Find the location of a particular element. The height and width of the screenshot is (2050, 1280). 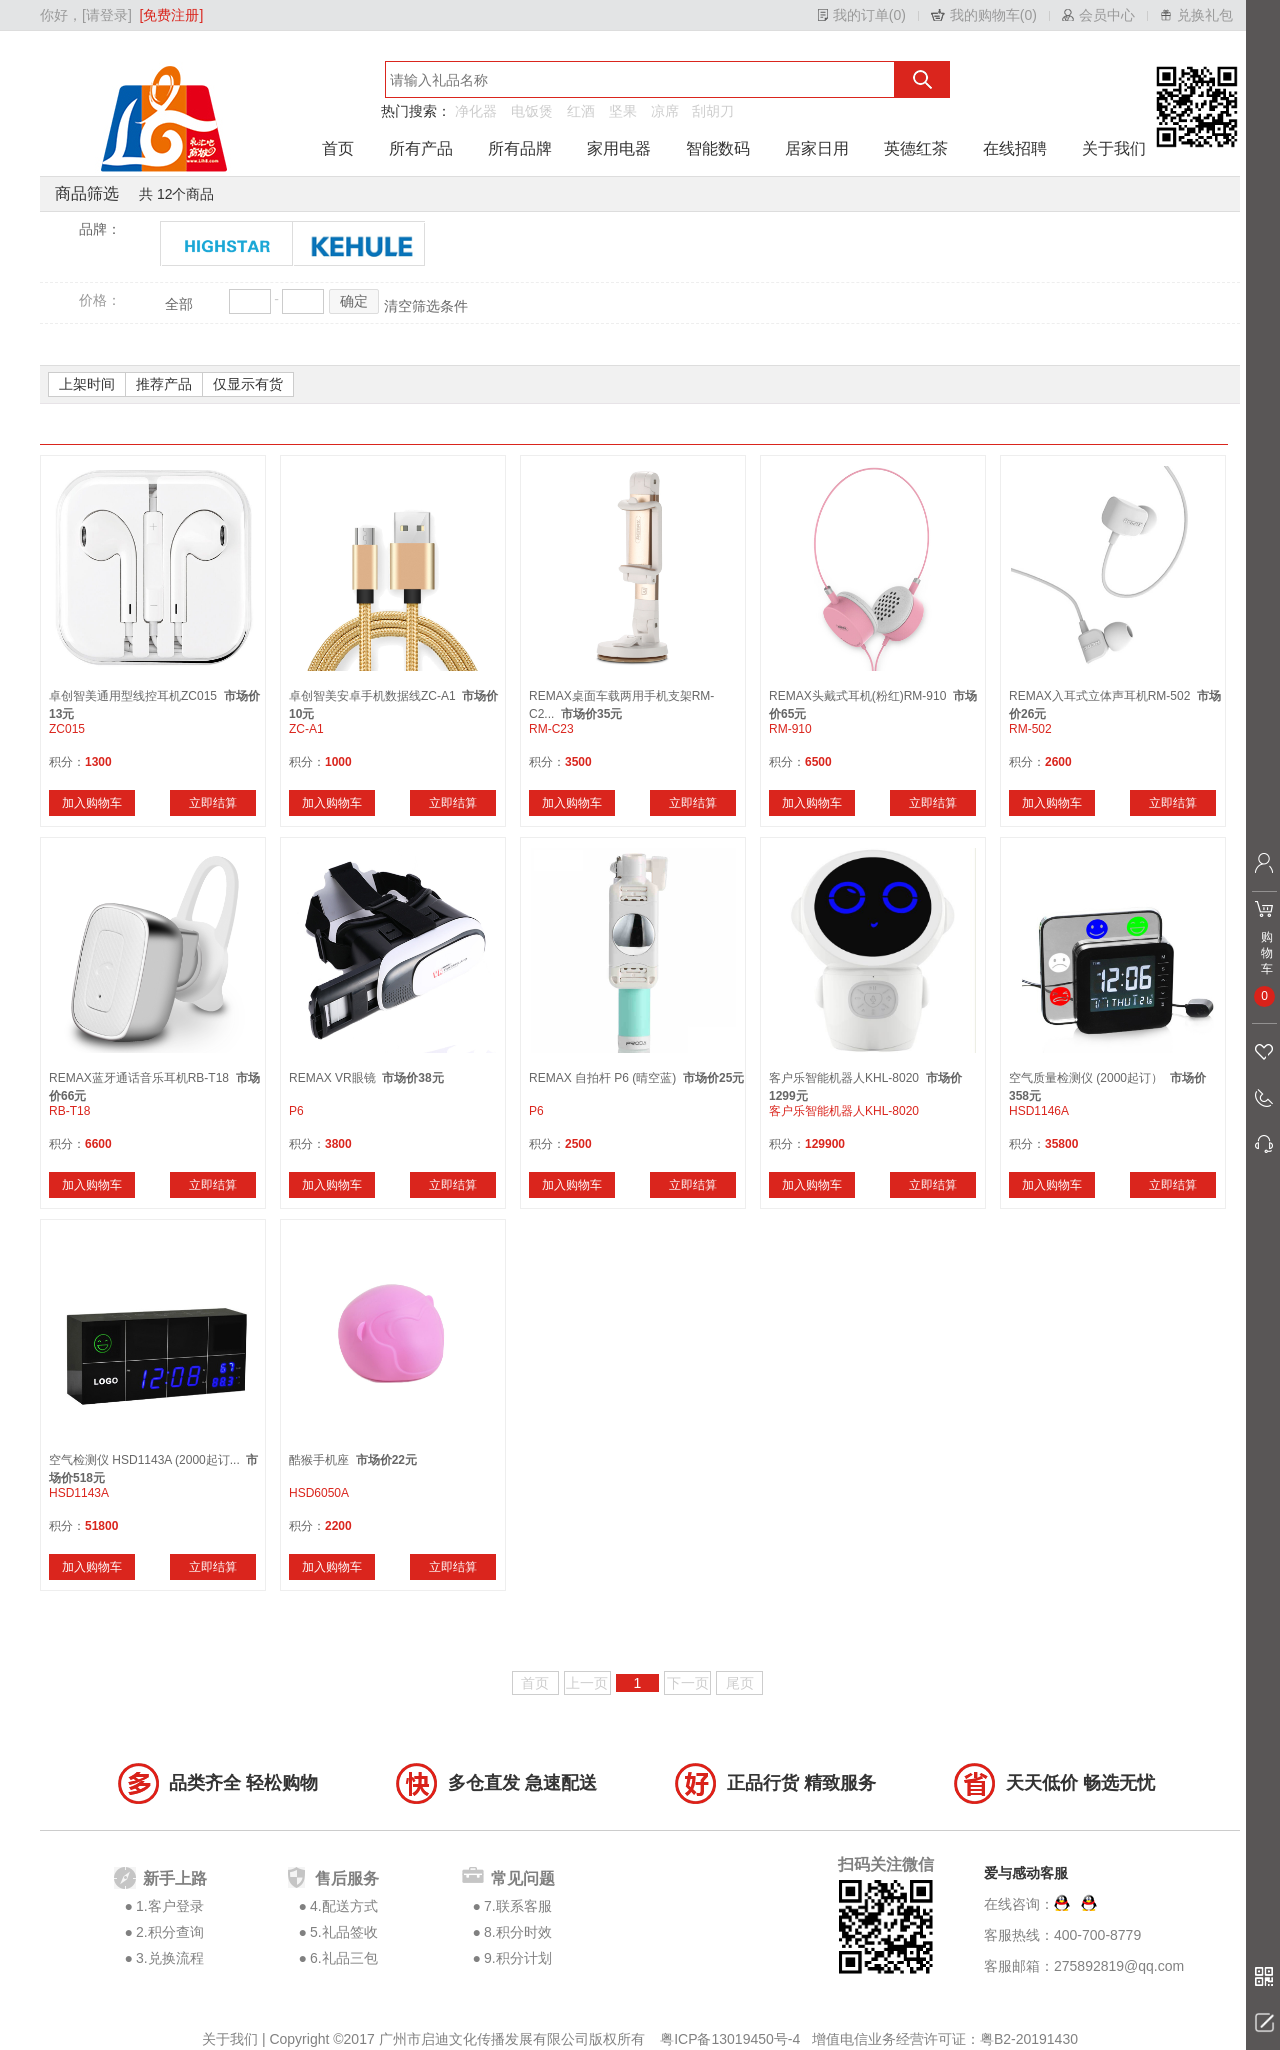

我的购物车 is located at coordinates (985, 15).